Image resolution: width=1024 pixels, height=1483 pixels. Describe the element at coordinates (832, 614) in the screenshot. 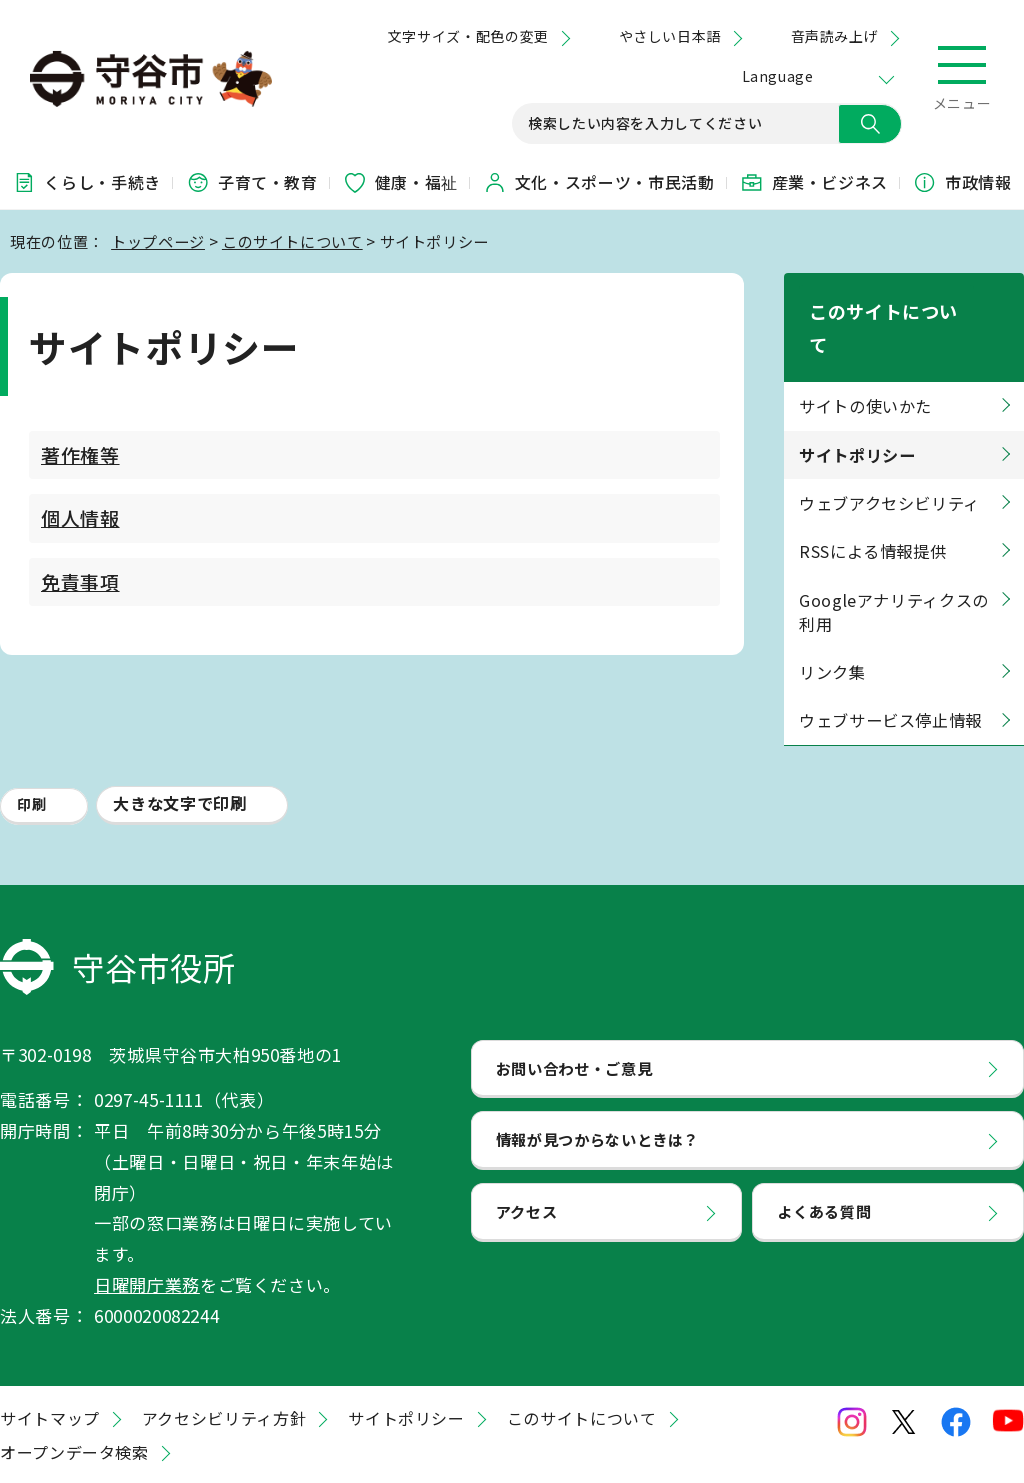

I see `リンク集` at that location.